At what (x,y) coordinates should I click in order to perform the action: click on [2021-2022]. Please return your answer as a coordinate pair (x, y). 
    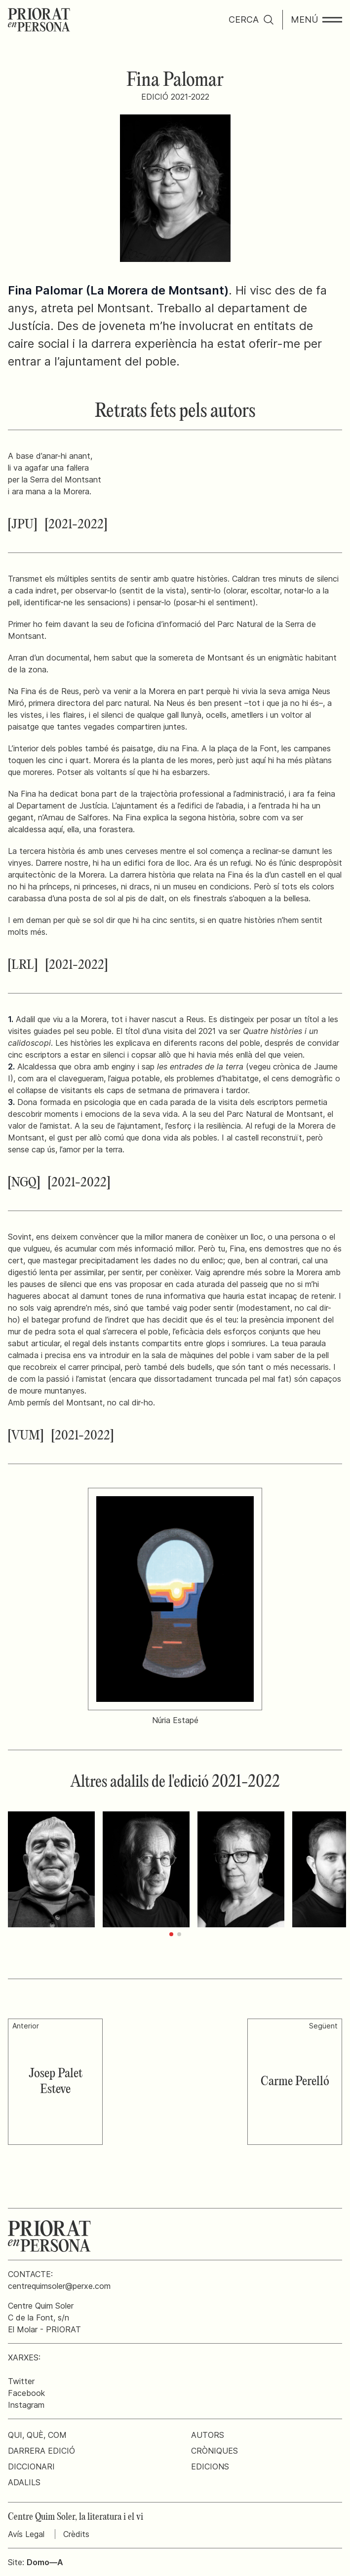
    Looking at the image, I should click on (76, 525).